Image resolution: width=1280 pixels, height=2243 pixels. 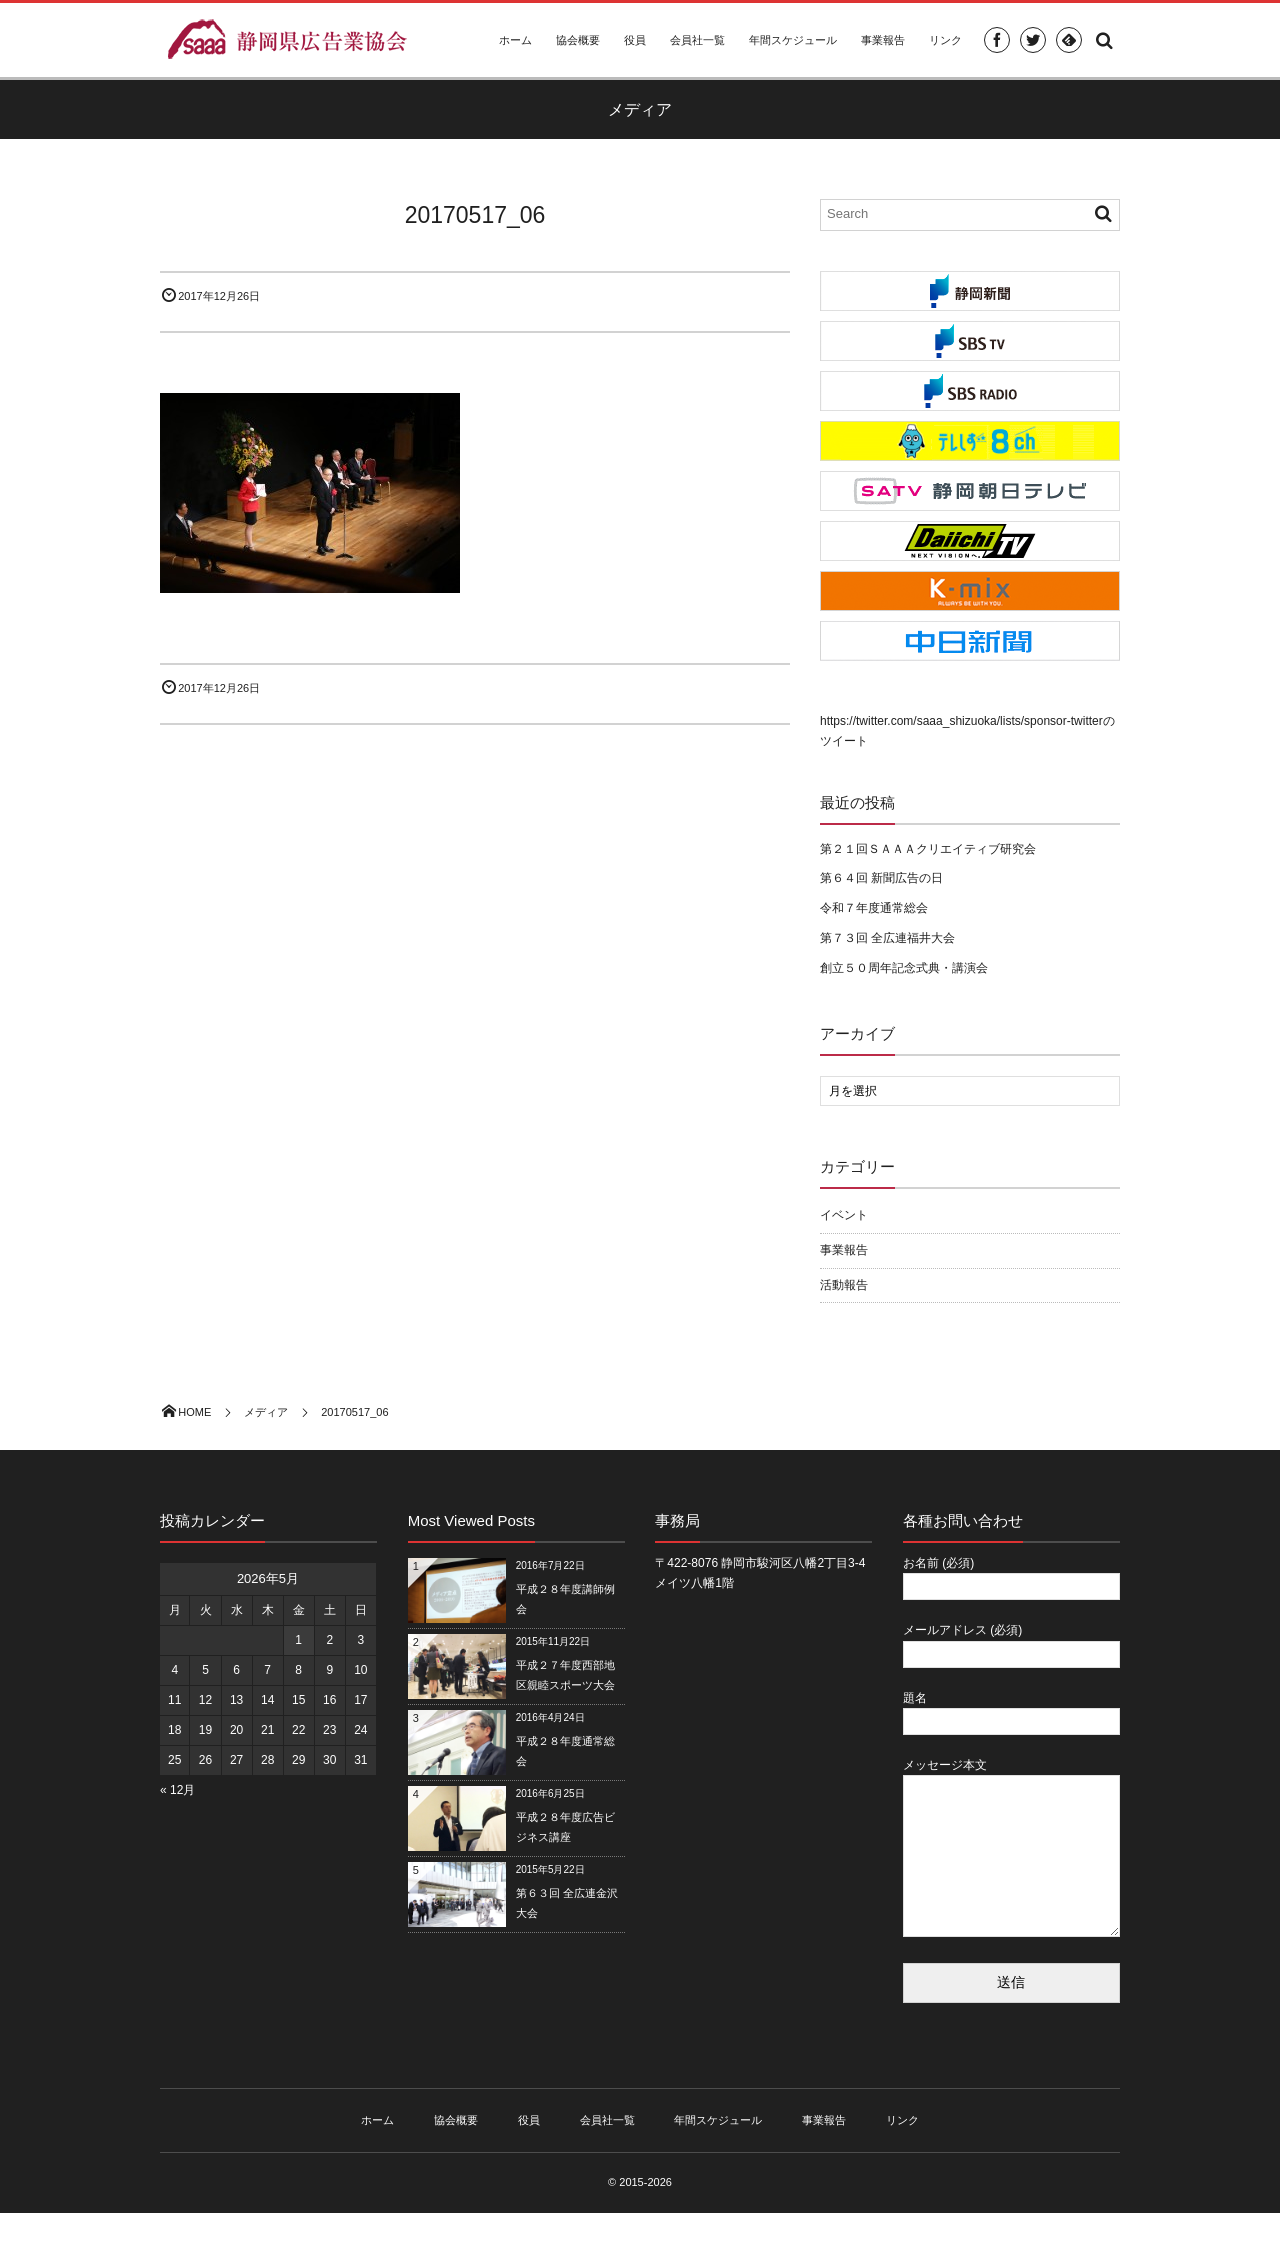 I want to click on 会員社一覧, so click(x=697, y=40).